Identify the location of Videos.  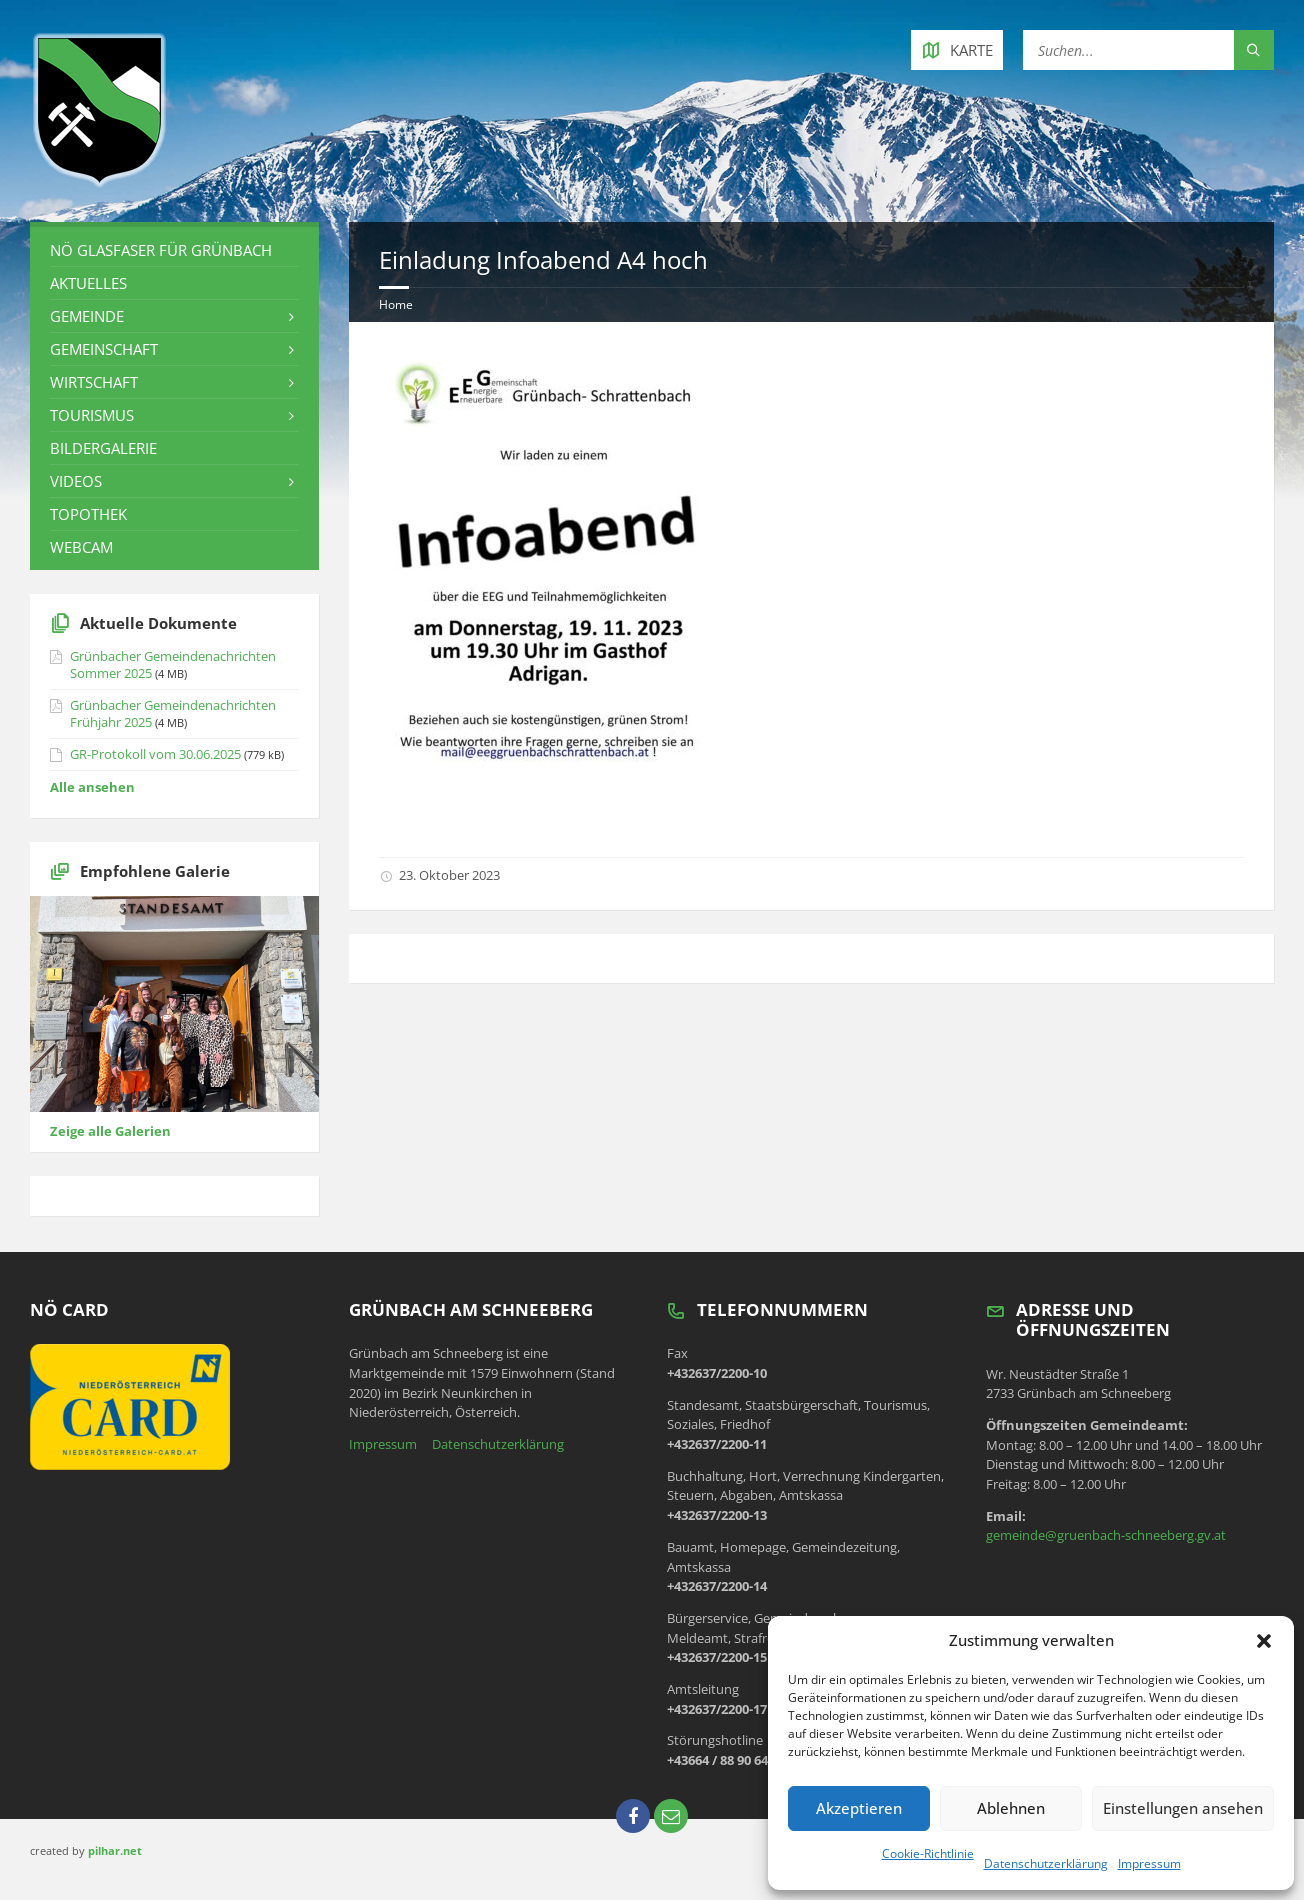
(76, 481).